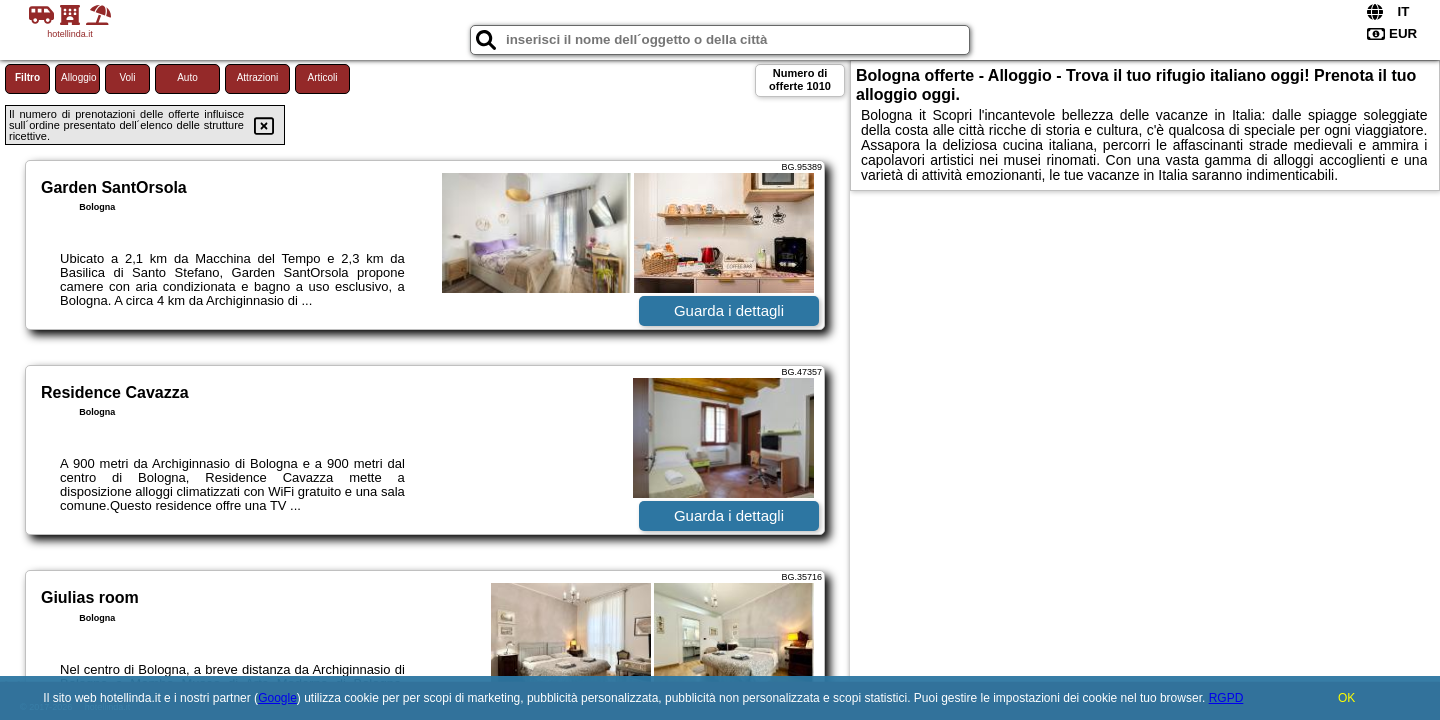 This screenshot has height=720, width=1440. What do you see at coordinates (729, 310) in the screenshot?
I see `Guarda i dettagli` at bounding box center [729, 310].